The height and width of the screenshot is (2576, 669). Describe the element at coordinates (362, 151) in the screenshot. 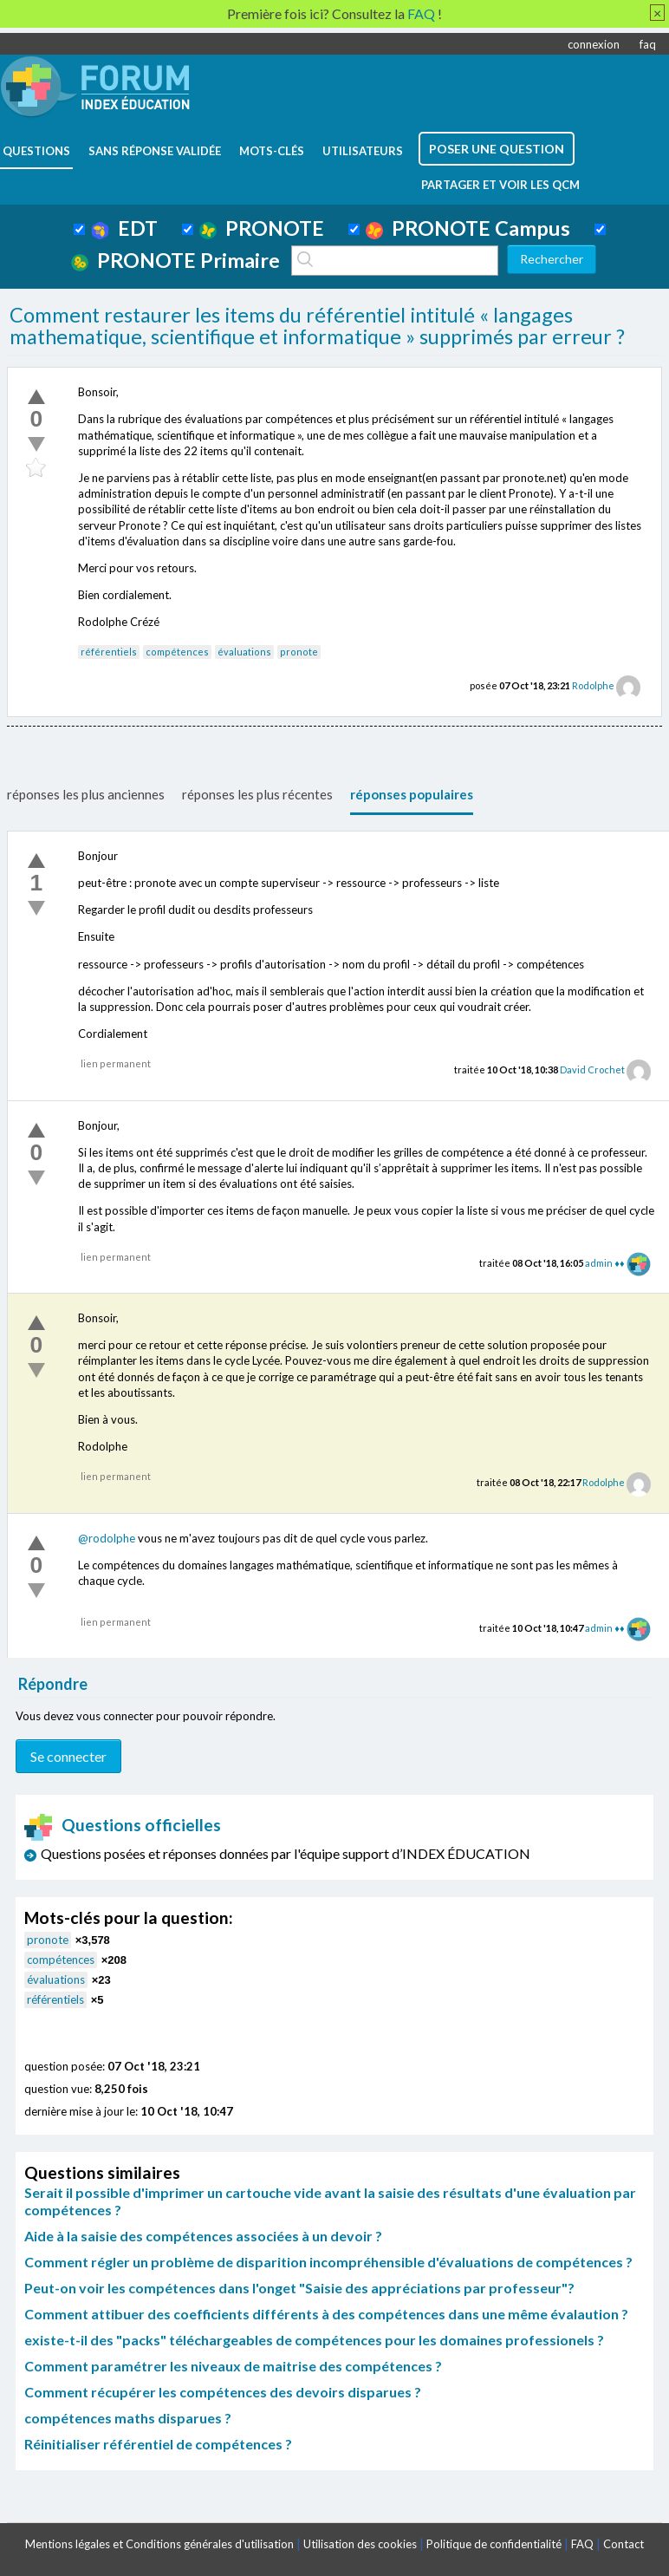

I see `utilisateurs` at that location.